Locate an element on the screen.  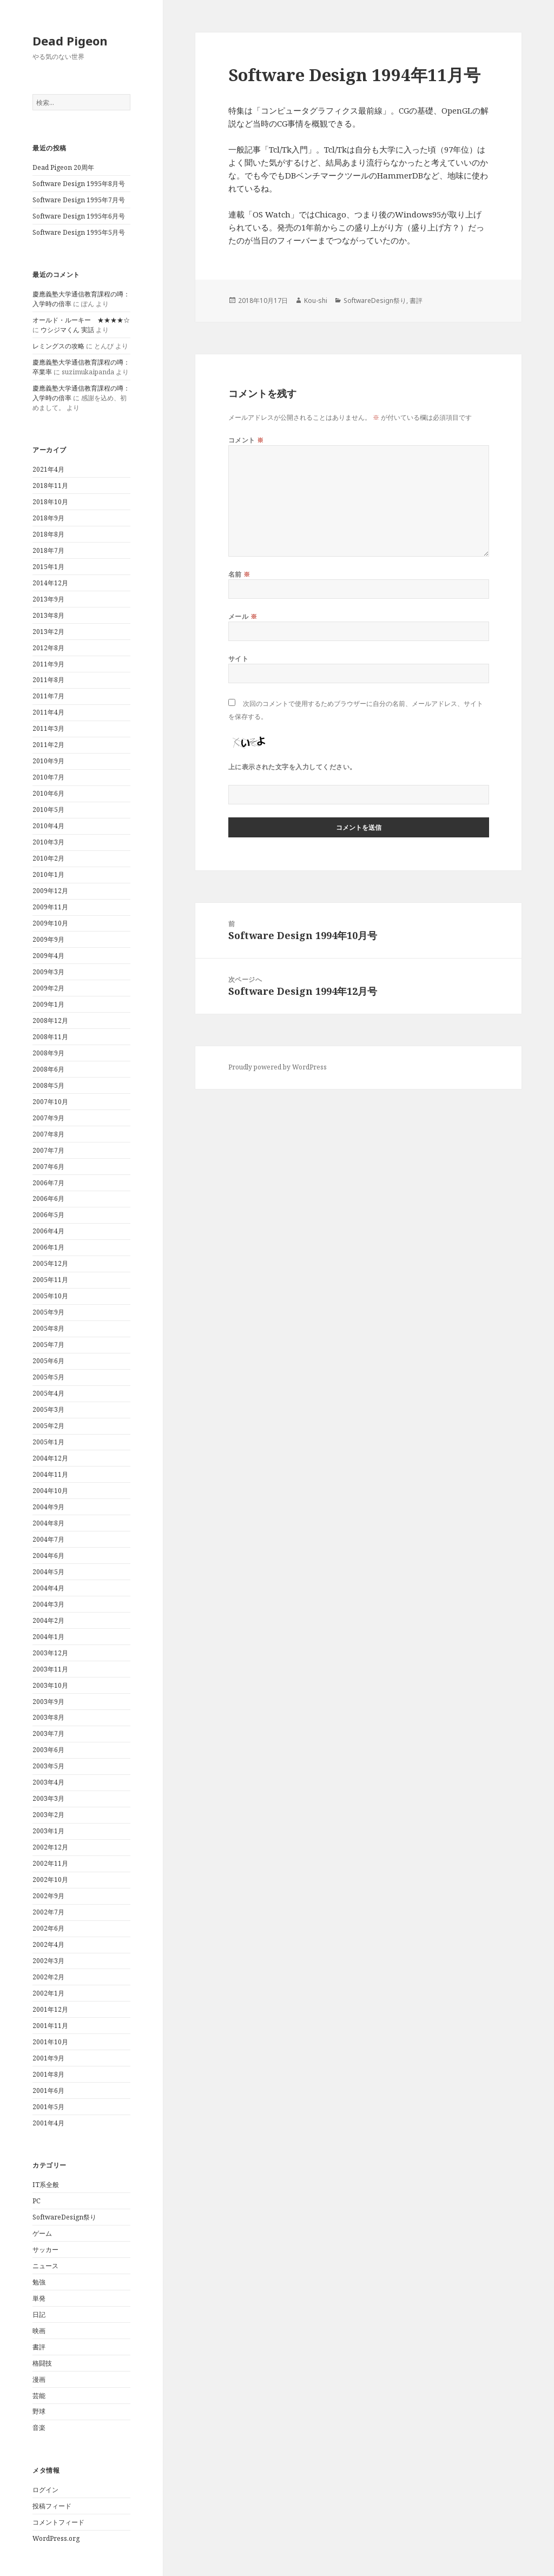
2018年7月 is located at coordinates (48, 550).